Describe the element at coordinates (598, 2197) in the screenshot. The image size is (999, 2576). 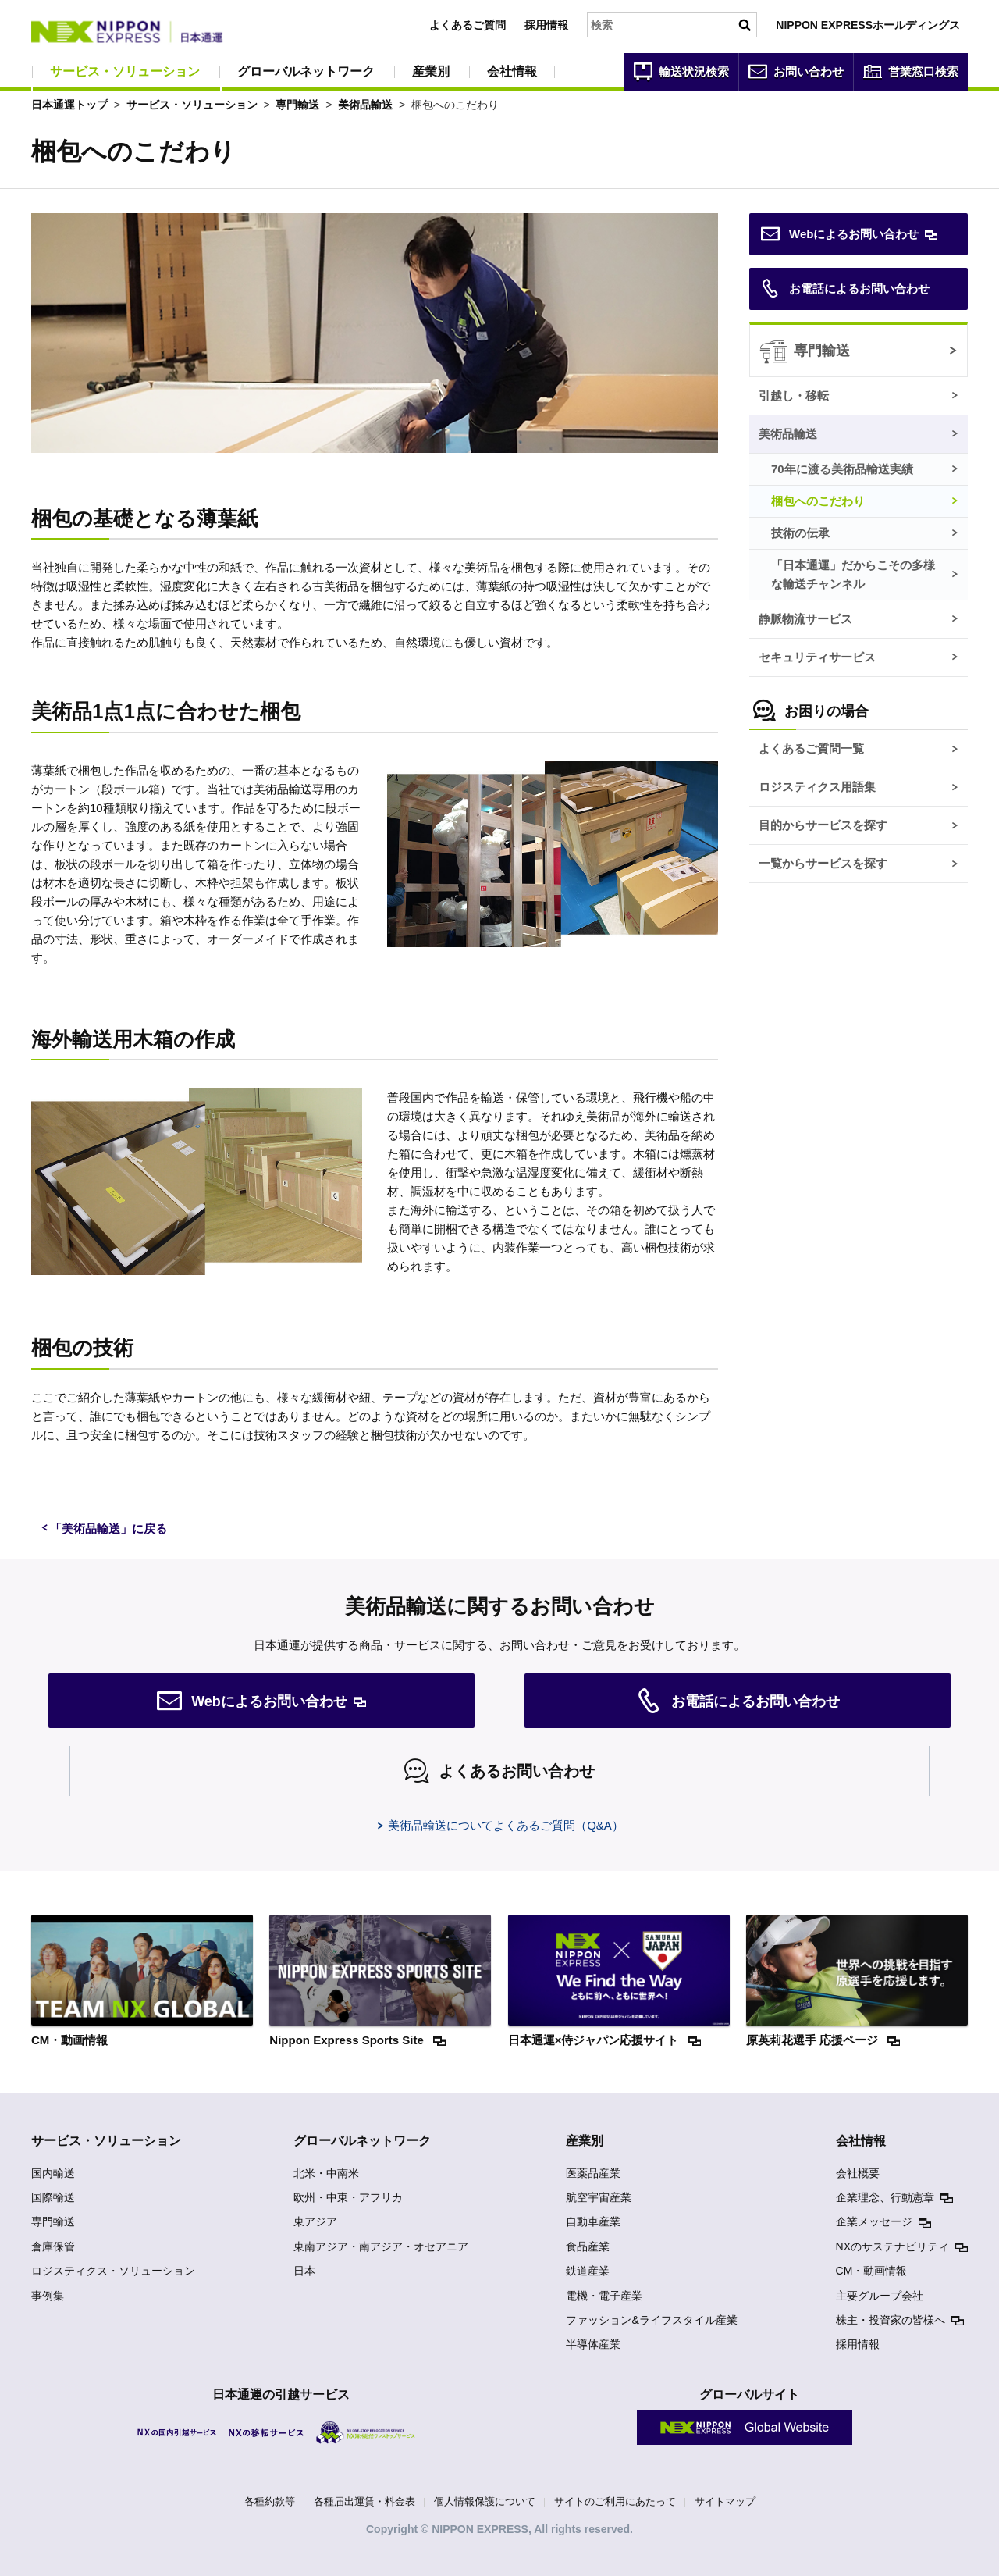
I see `航空宇宙産業` at that location.